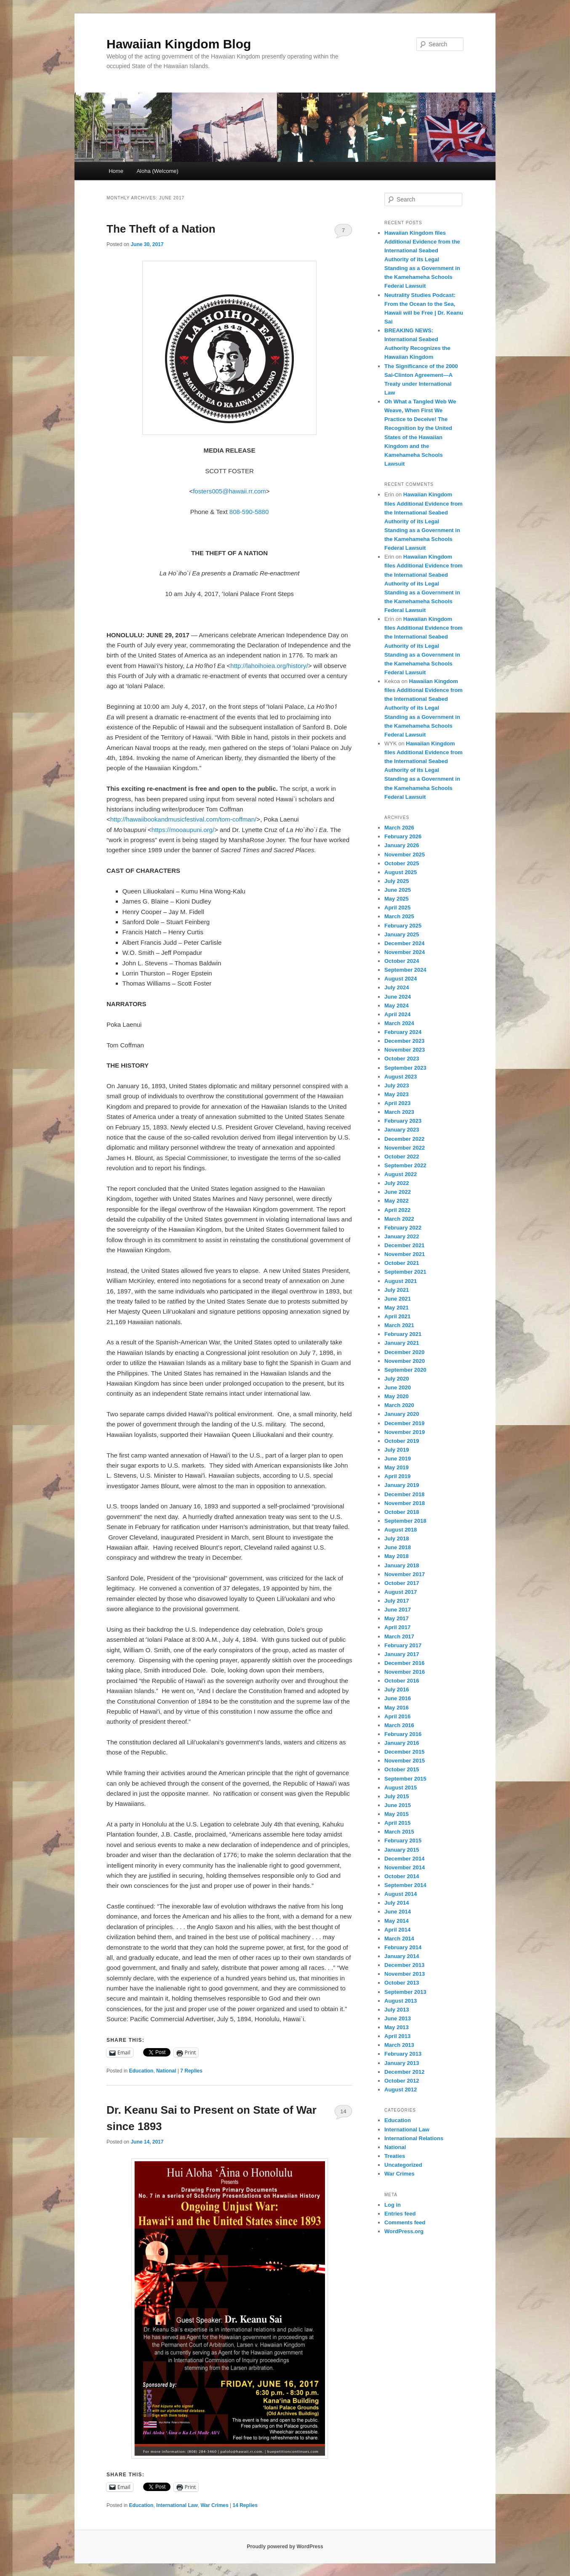 The image size is (570, 2576). Describe the element at coordinates (396, 1556) in the screenshot. I see `May 2018` at that location.